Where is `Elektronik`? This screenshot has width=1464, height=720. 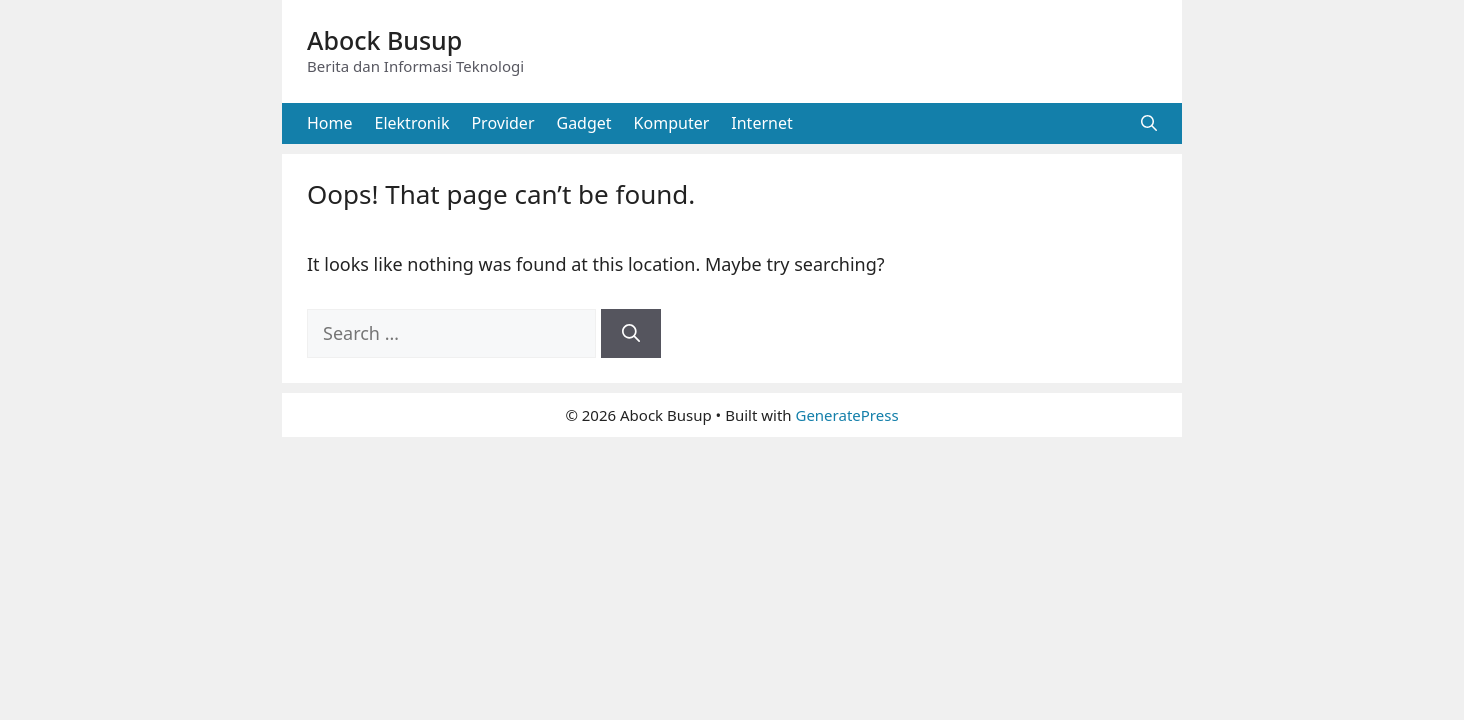
Elektronik is located at coordinates (412, 123).